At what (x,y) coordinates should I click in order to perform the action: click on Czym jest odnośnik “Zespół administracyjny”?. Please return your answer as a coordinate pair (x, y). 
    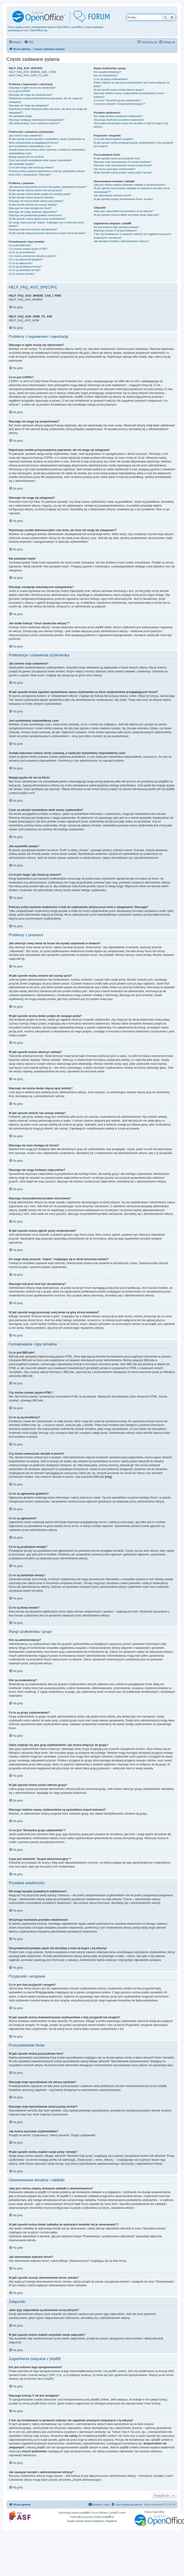
    Looking at the image, I should click on (120, 103).